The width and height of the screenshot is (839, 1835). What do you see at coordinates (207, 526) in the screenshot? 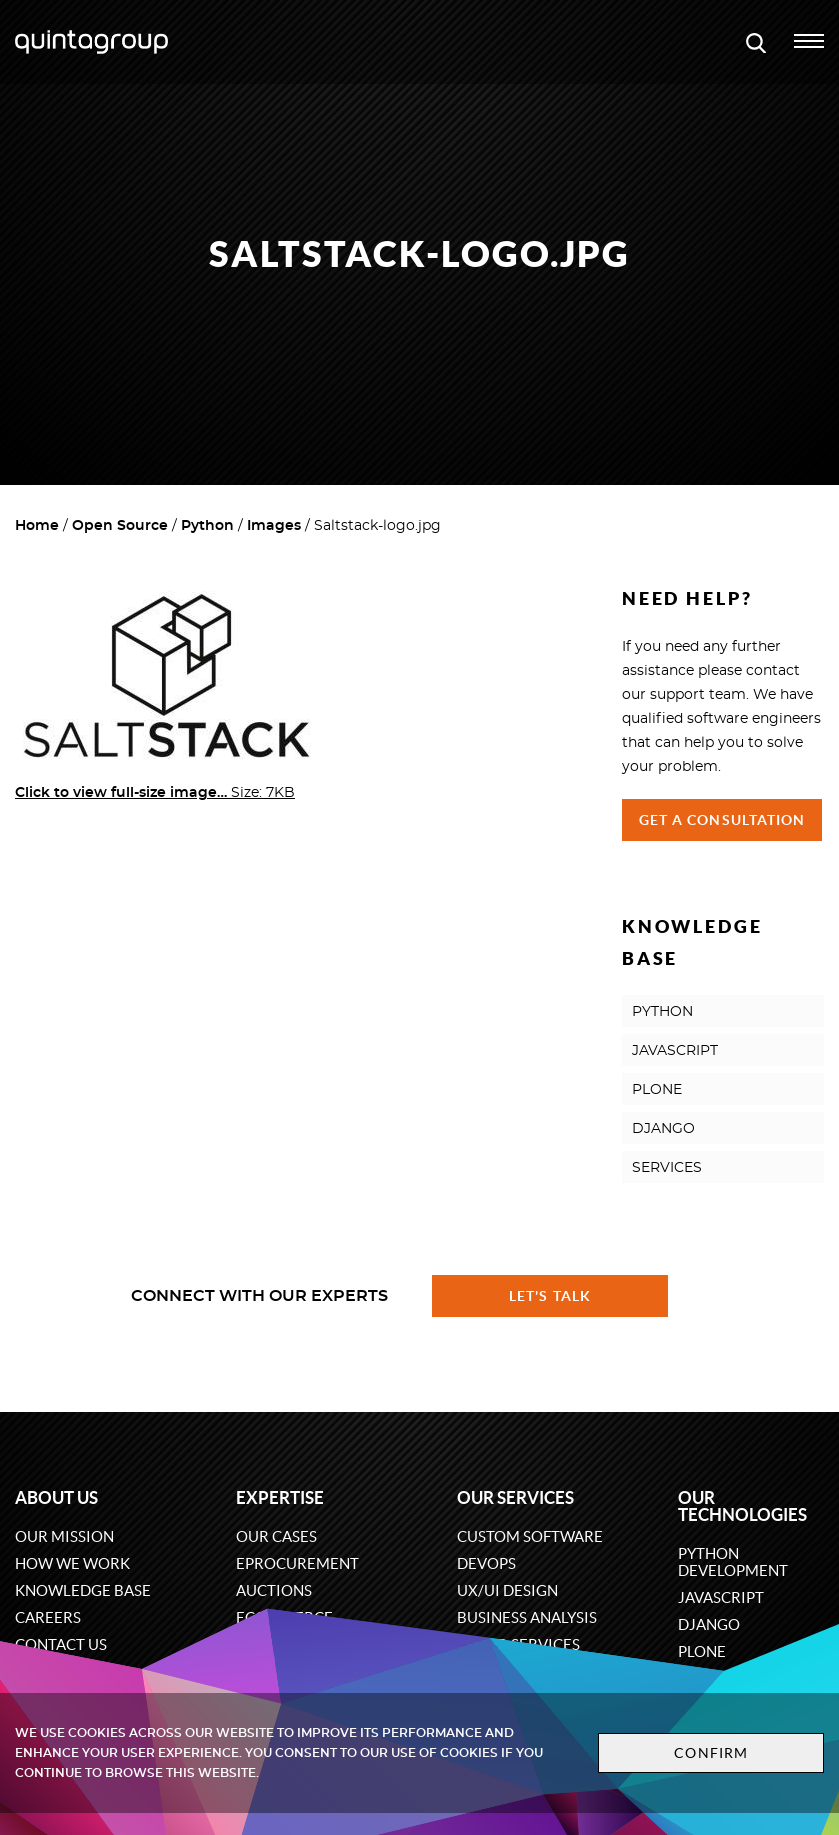
I see `Python` at bounding box center [207, 526].